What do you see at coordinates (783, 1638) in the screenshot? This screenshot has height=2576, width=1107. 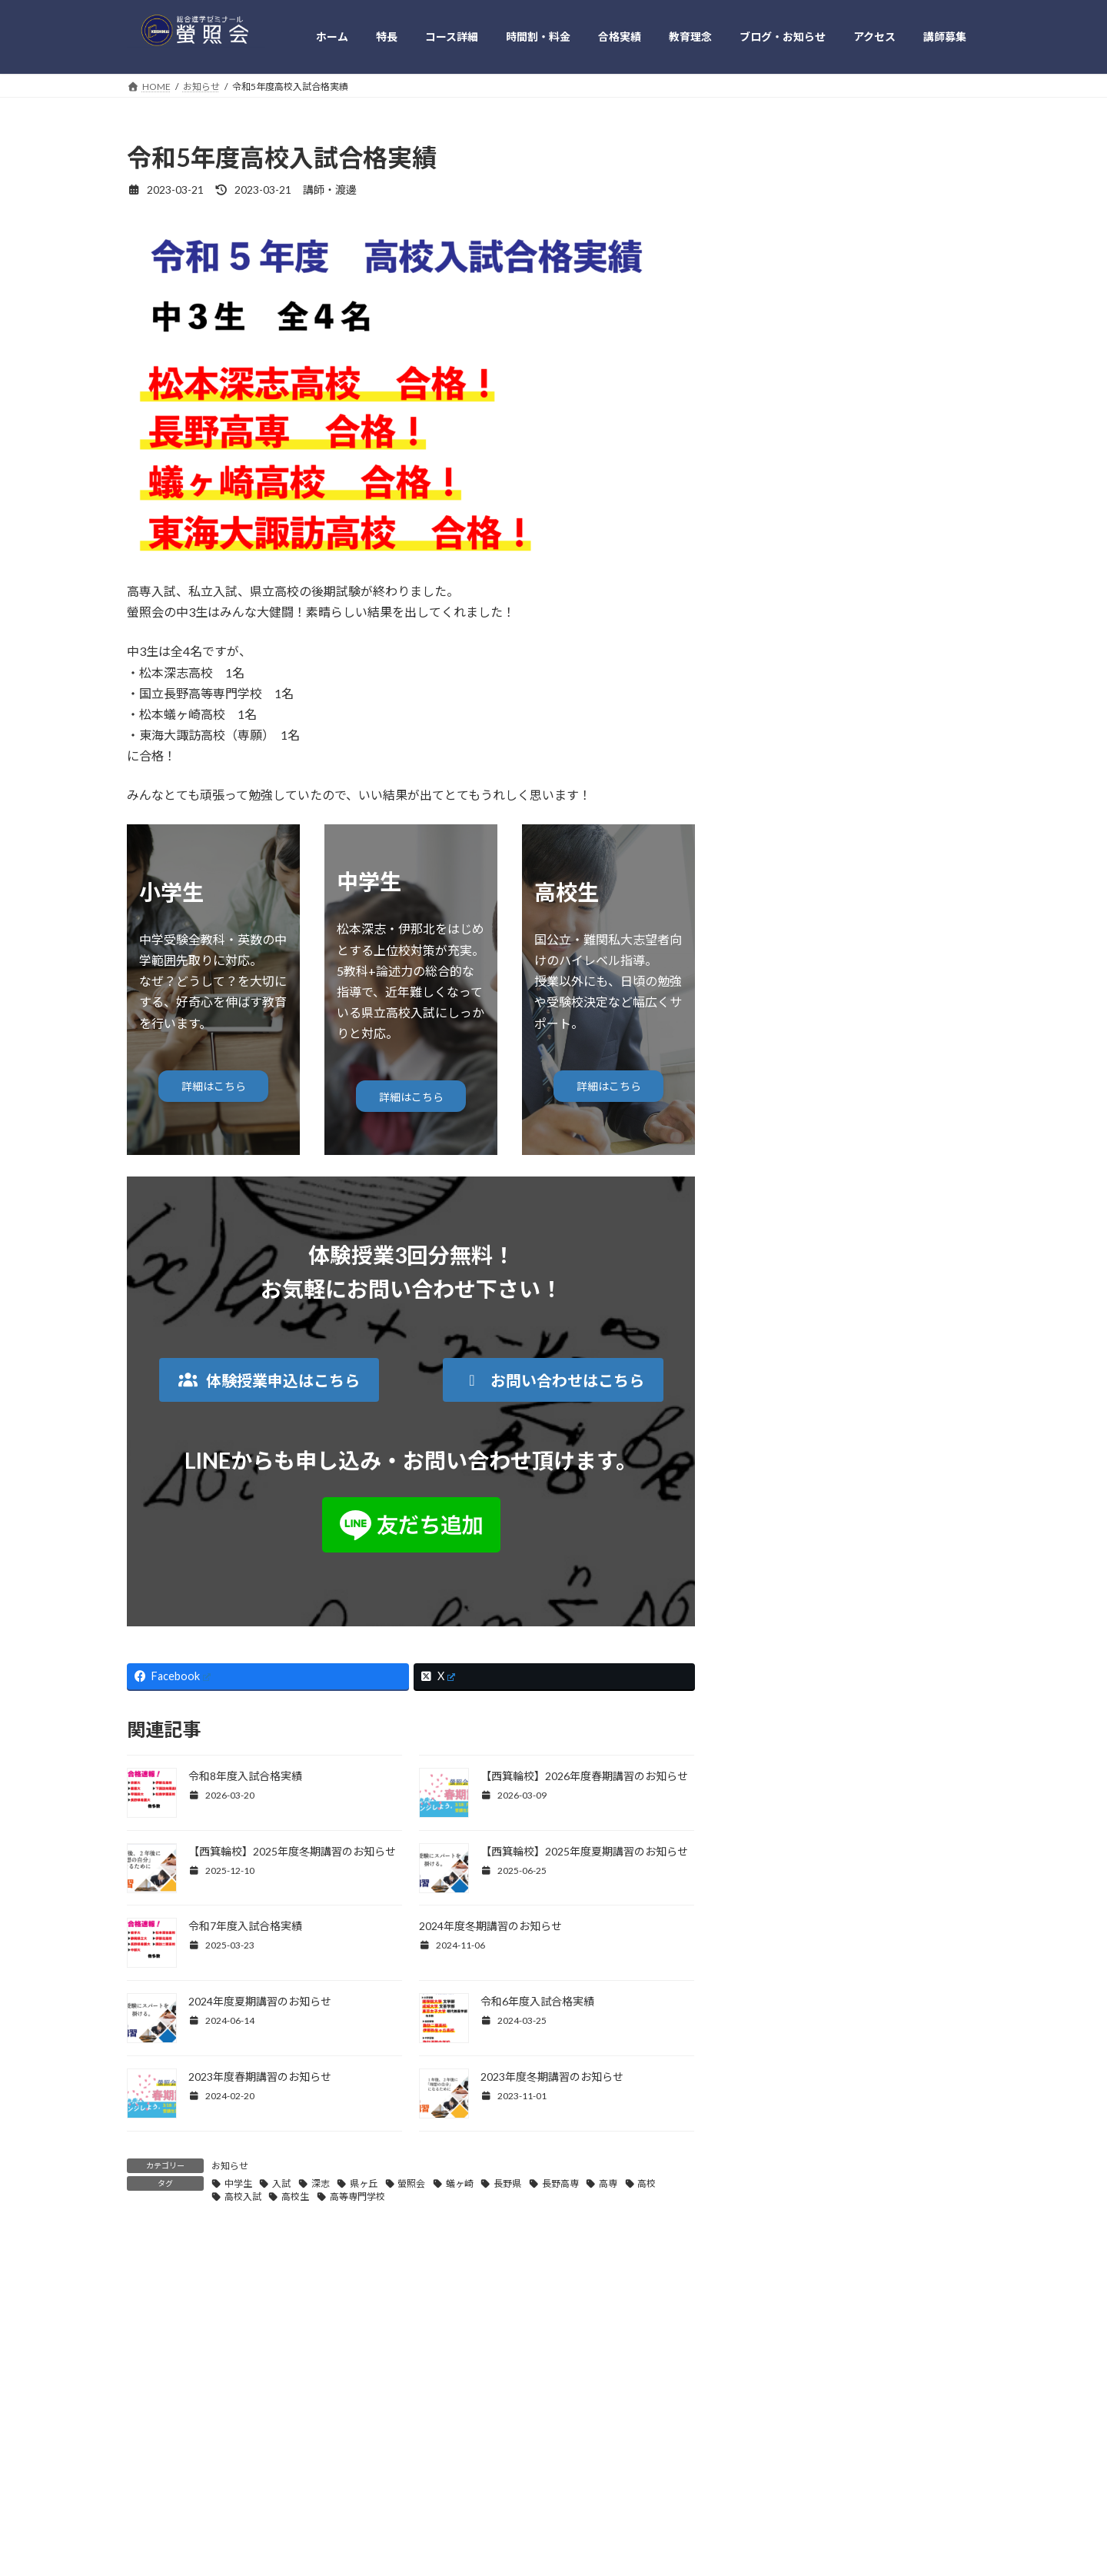 I see `2022年11月` at bounding box center [783, 1638].